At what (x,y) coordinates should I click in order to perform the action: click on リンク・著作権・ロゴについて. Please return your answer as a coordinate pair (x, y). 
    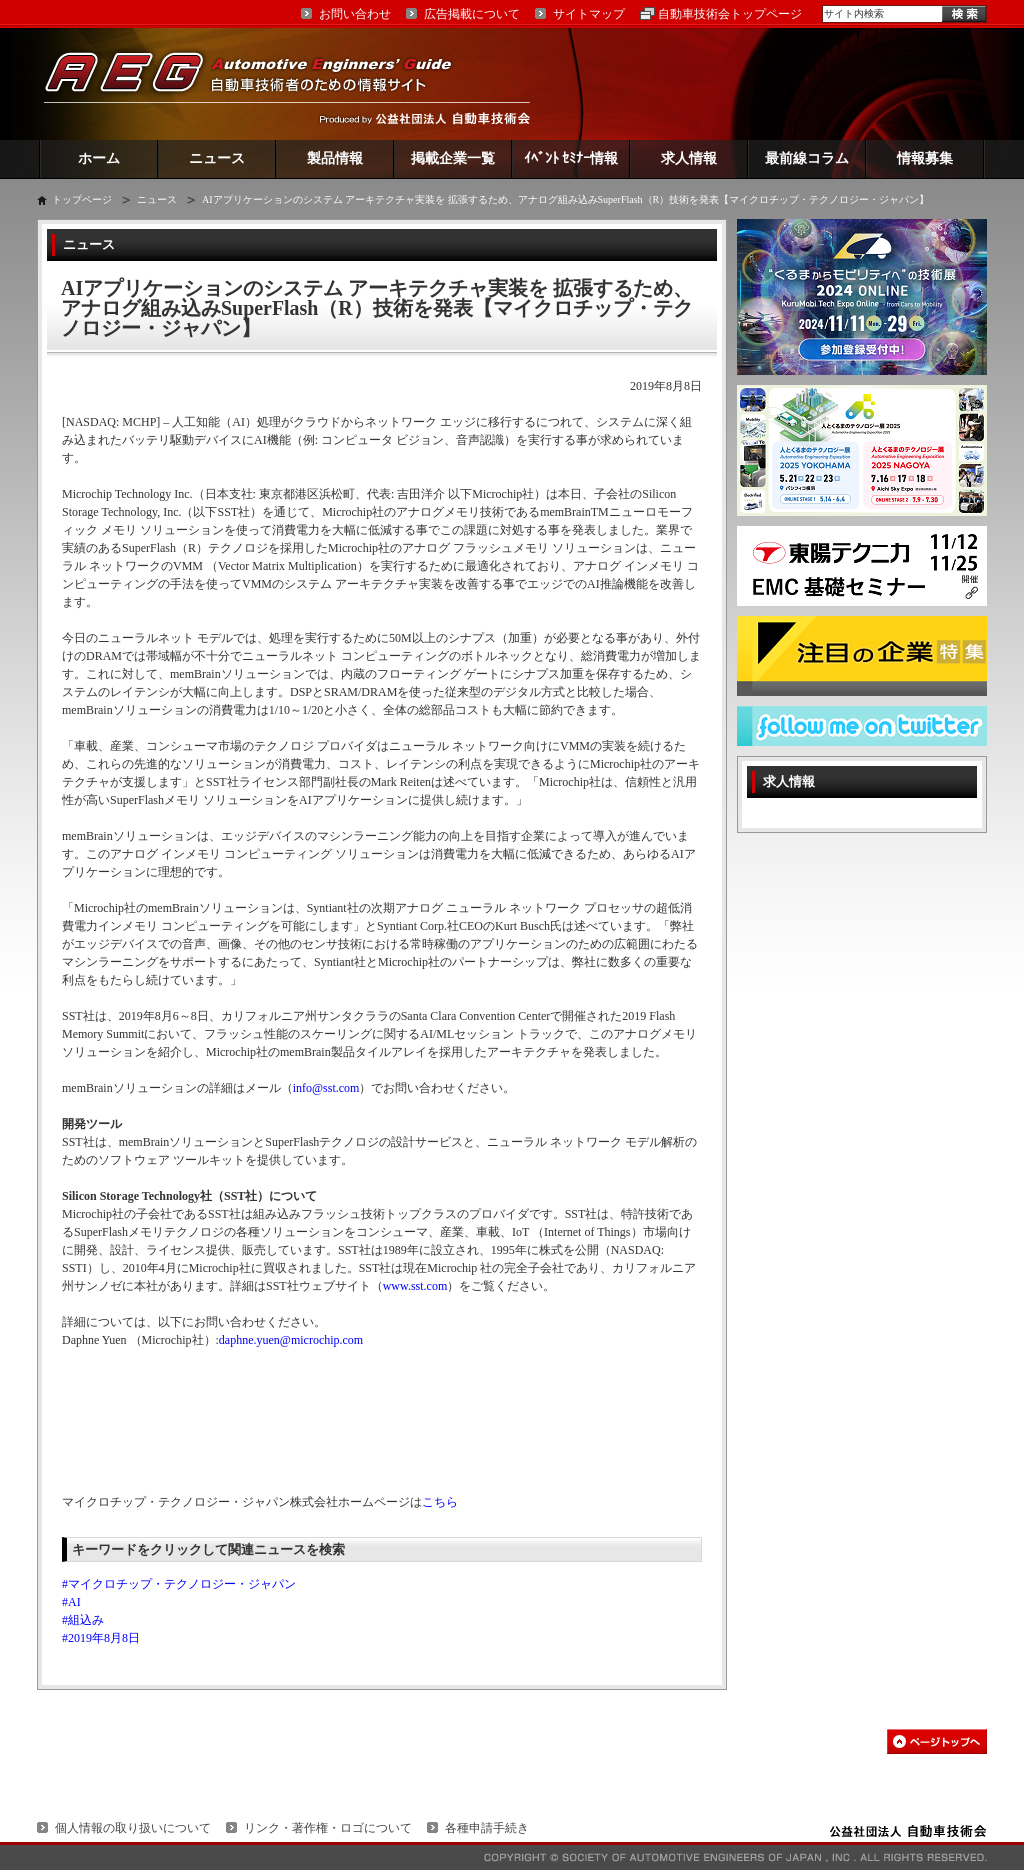
    Looking at the image, I should click on (328, 1828).